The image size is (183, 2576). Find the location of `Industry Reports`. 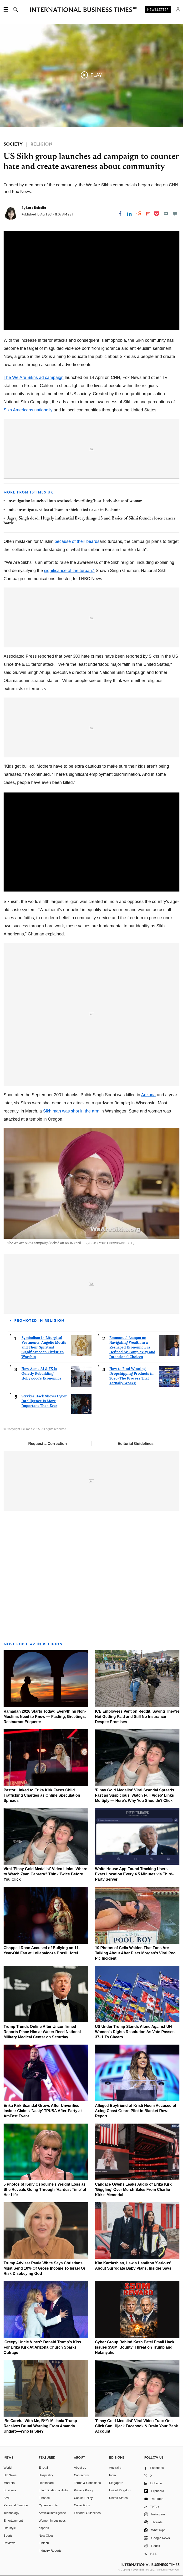

Industry Reports is located at coordinates (50, 2550).